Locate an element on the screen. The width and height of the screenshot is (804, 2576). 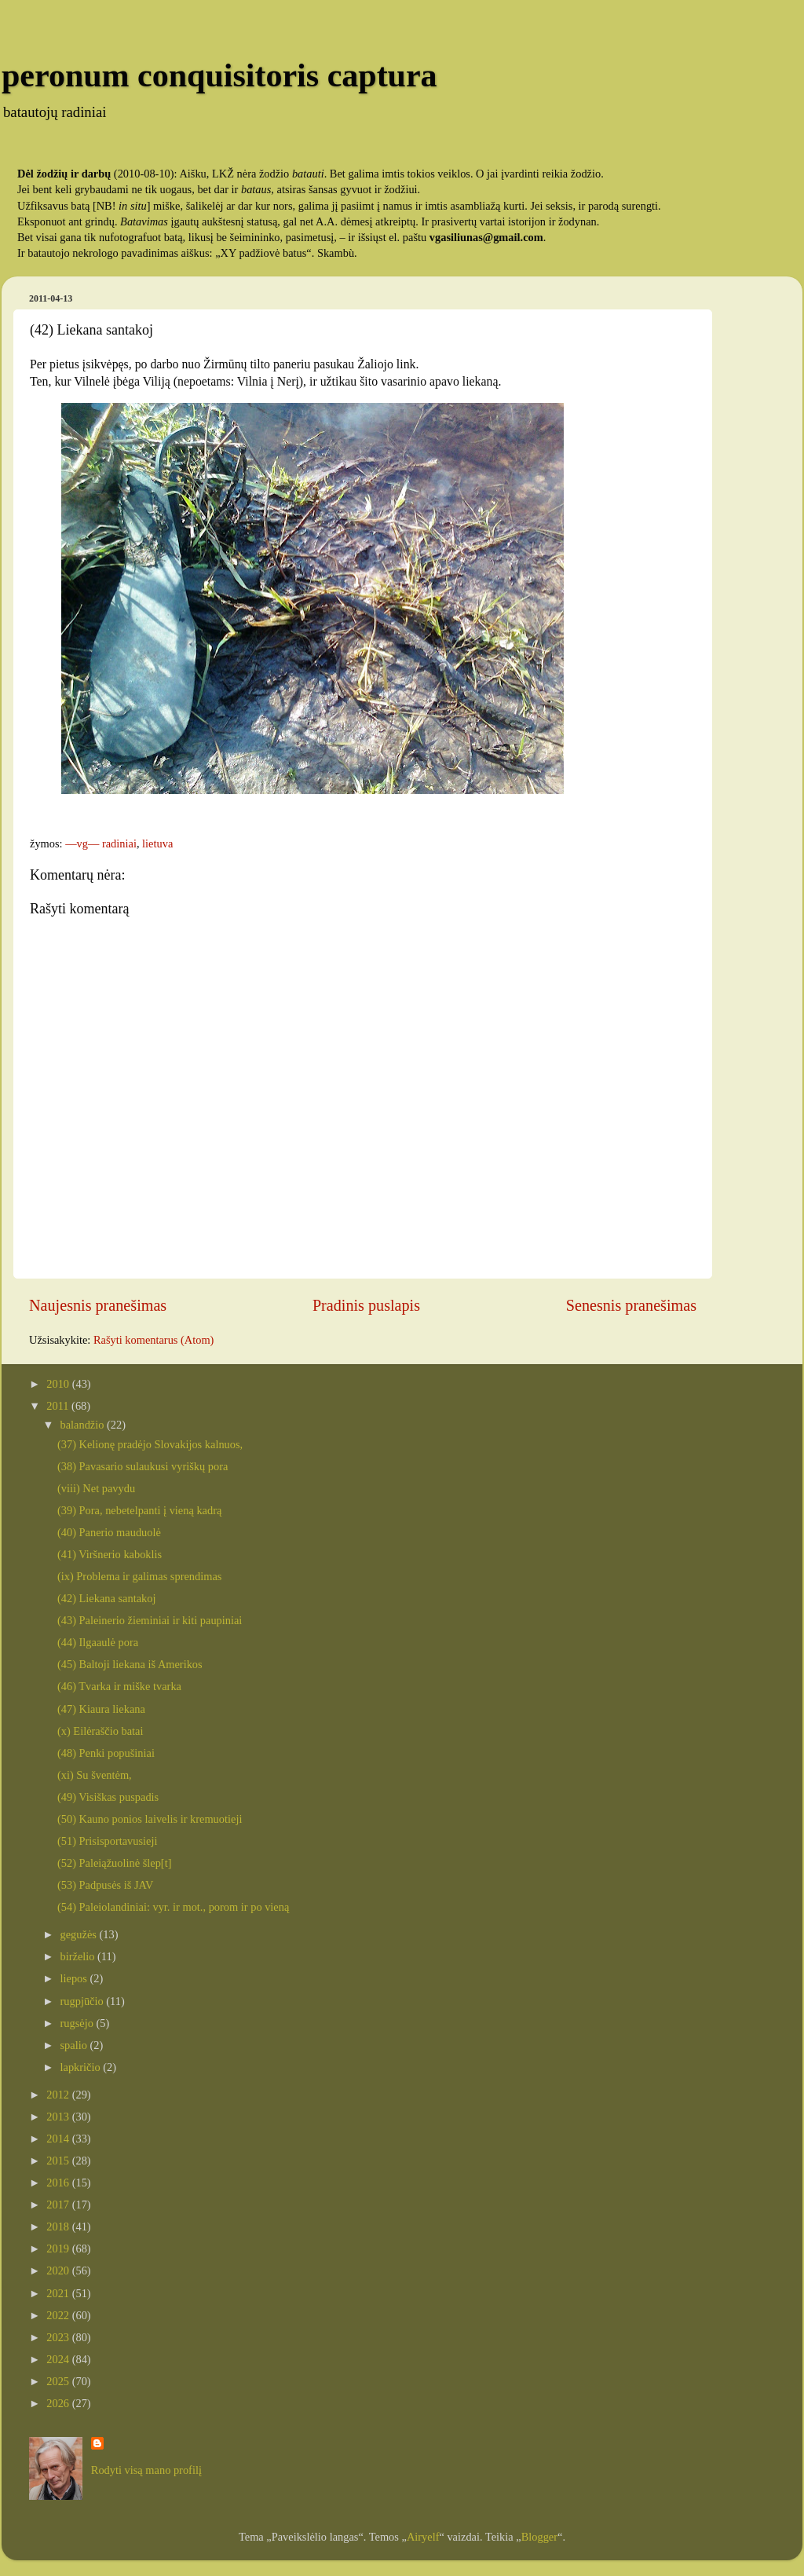
2017 is located at coordinates (58, 2204).